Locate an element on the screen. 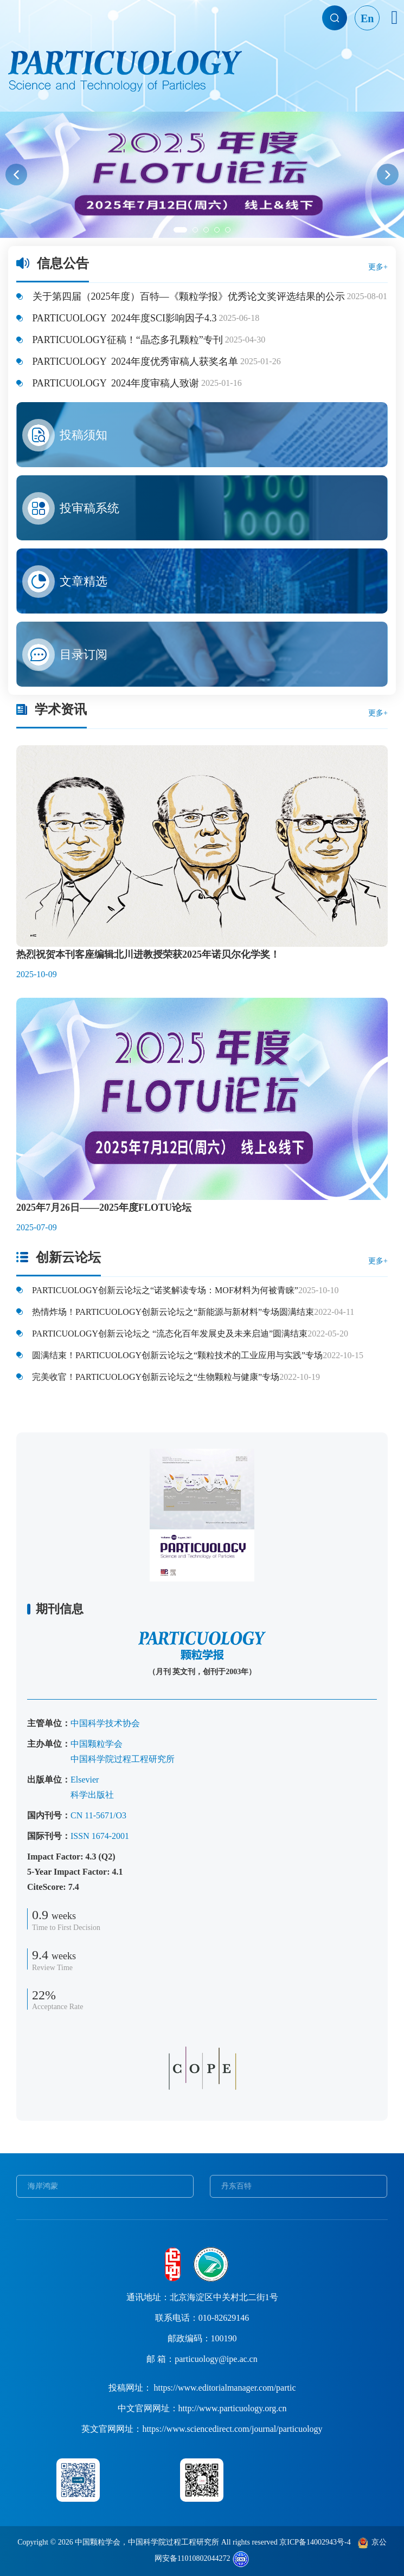 Image resolution: width=404 pixels, height=2576 pixels. 热烈祝贺本刊客座编辑北川进教授荣获2025年诺贝尔化学奖！ is located at coordinates (148, 954).